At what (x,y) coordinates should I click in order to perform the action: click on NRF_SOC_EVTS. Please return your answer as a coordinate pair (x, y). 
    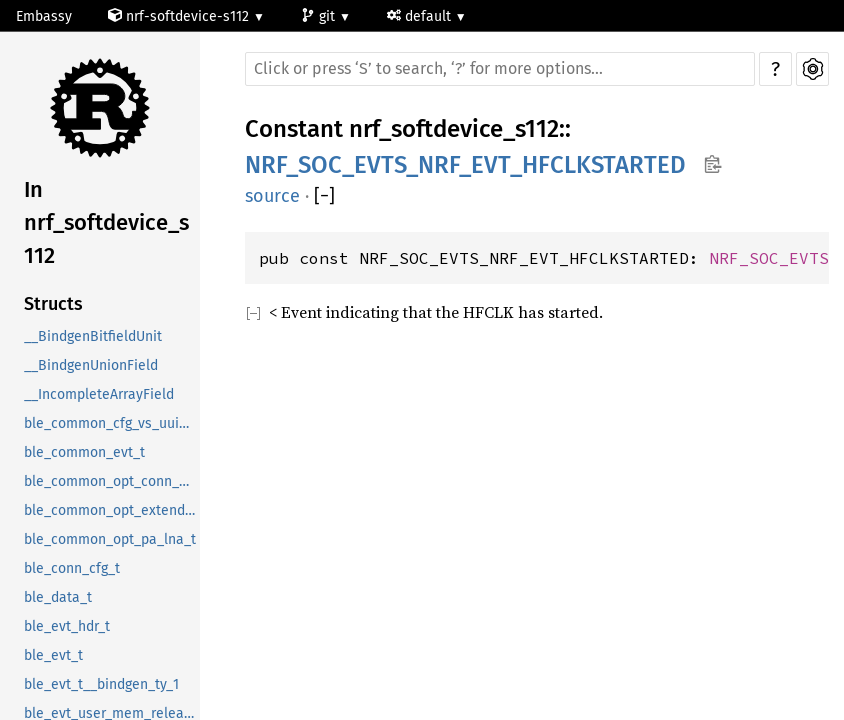
    Looking at the image, I should click on (769, 258).